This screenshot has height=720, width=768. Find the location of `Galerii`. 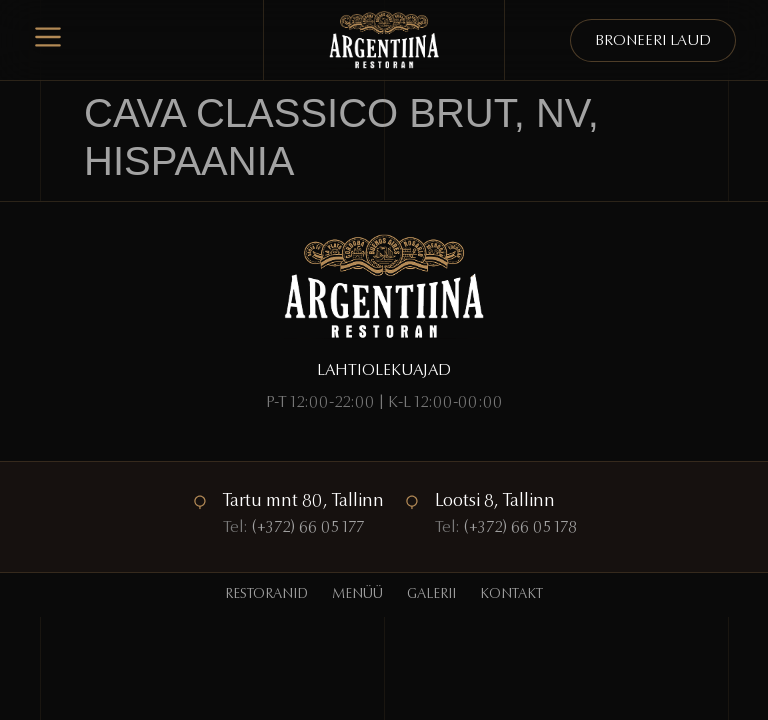

Galerii is located at coordinates (431, 595).